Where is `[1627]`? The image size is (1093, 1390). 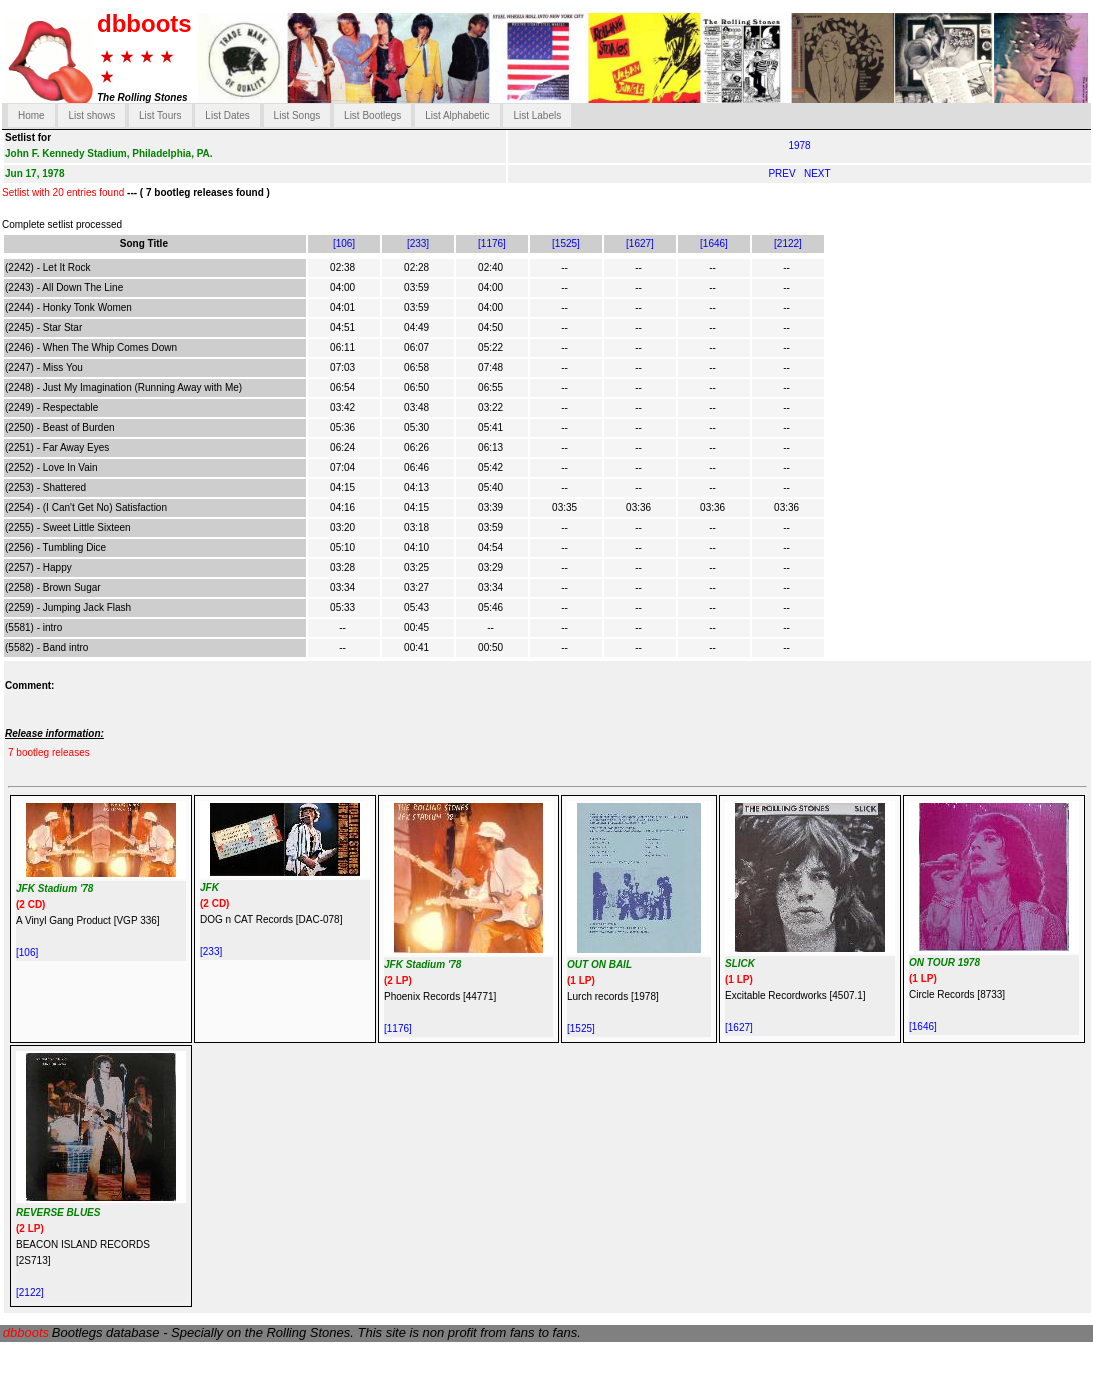
[1627] is located at coordinates (640, 243).